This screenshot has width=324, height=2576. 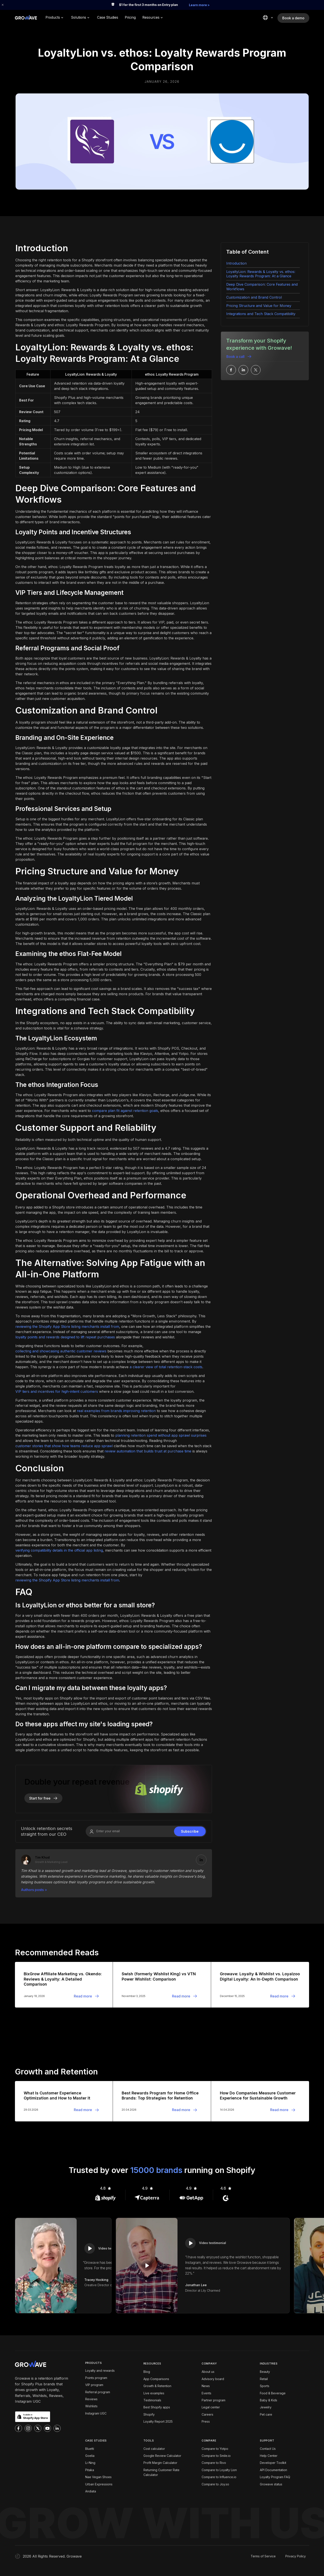 What do you see at coordinates (34, 1890) in the screenshot?
I see `Authors posts >` at bounding box center [34, 1890].